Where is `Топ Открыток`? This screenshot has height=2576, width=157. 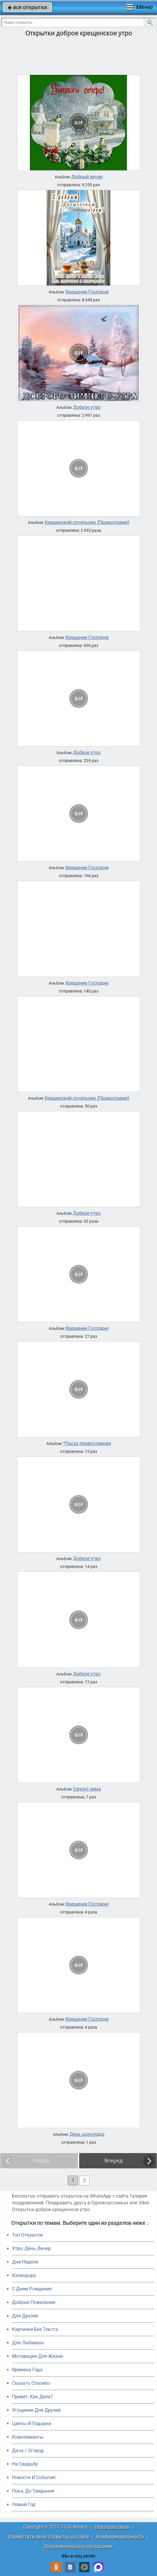 Топ Открыток is located at coordinates (27, 2235).